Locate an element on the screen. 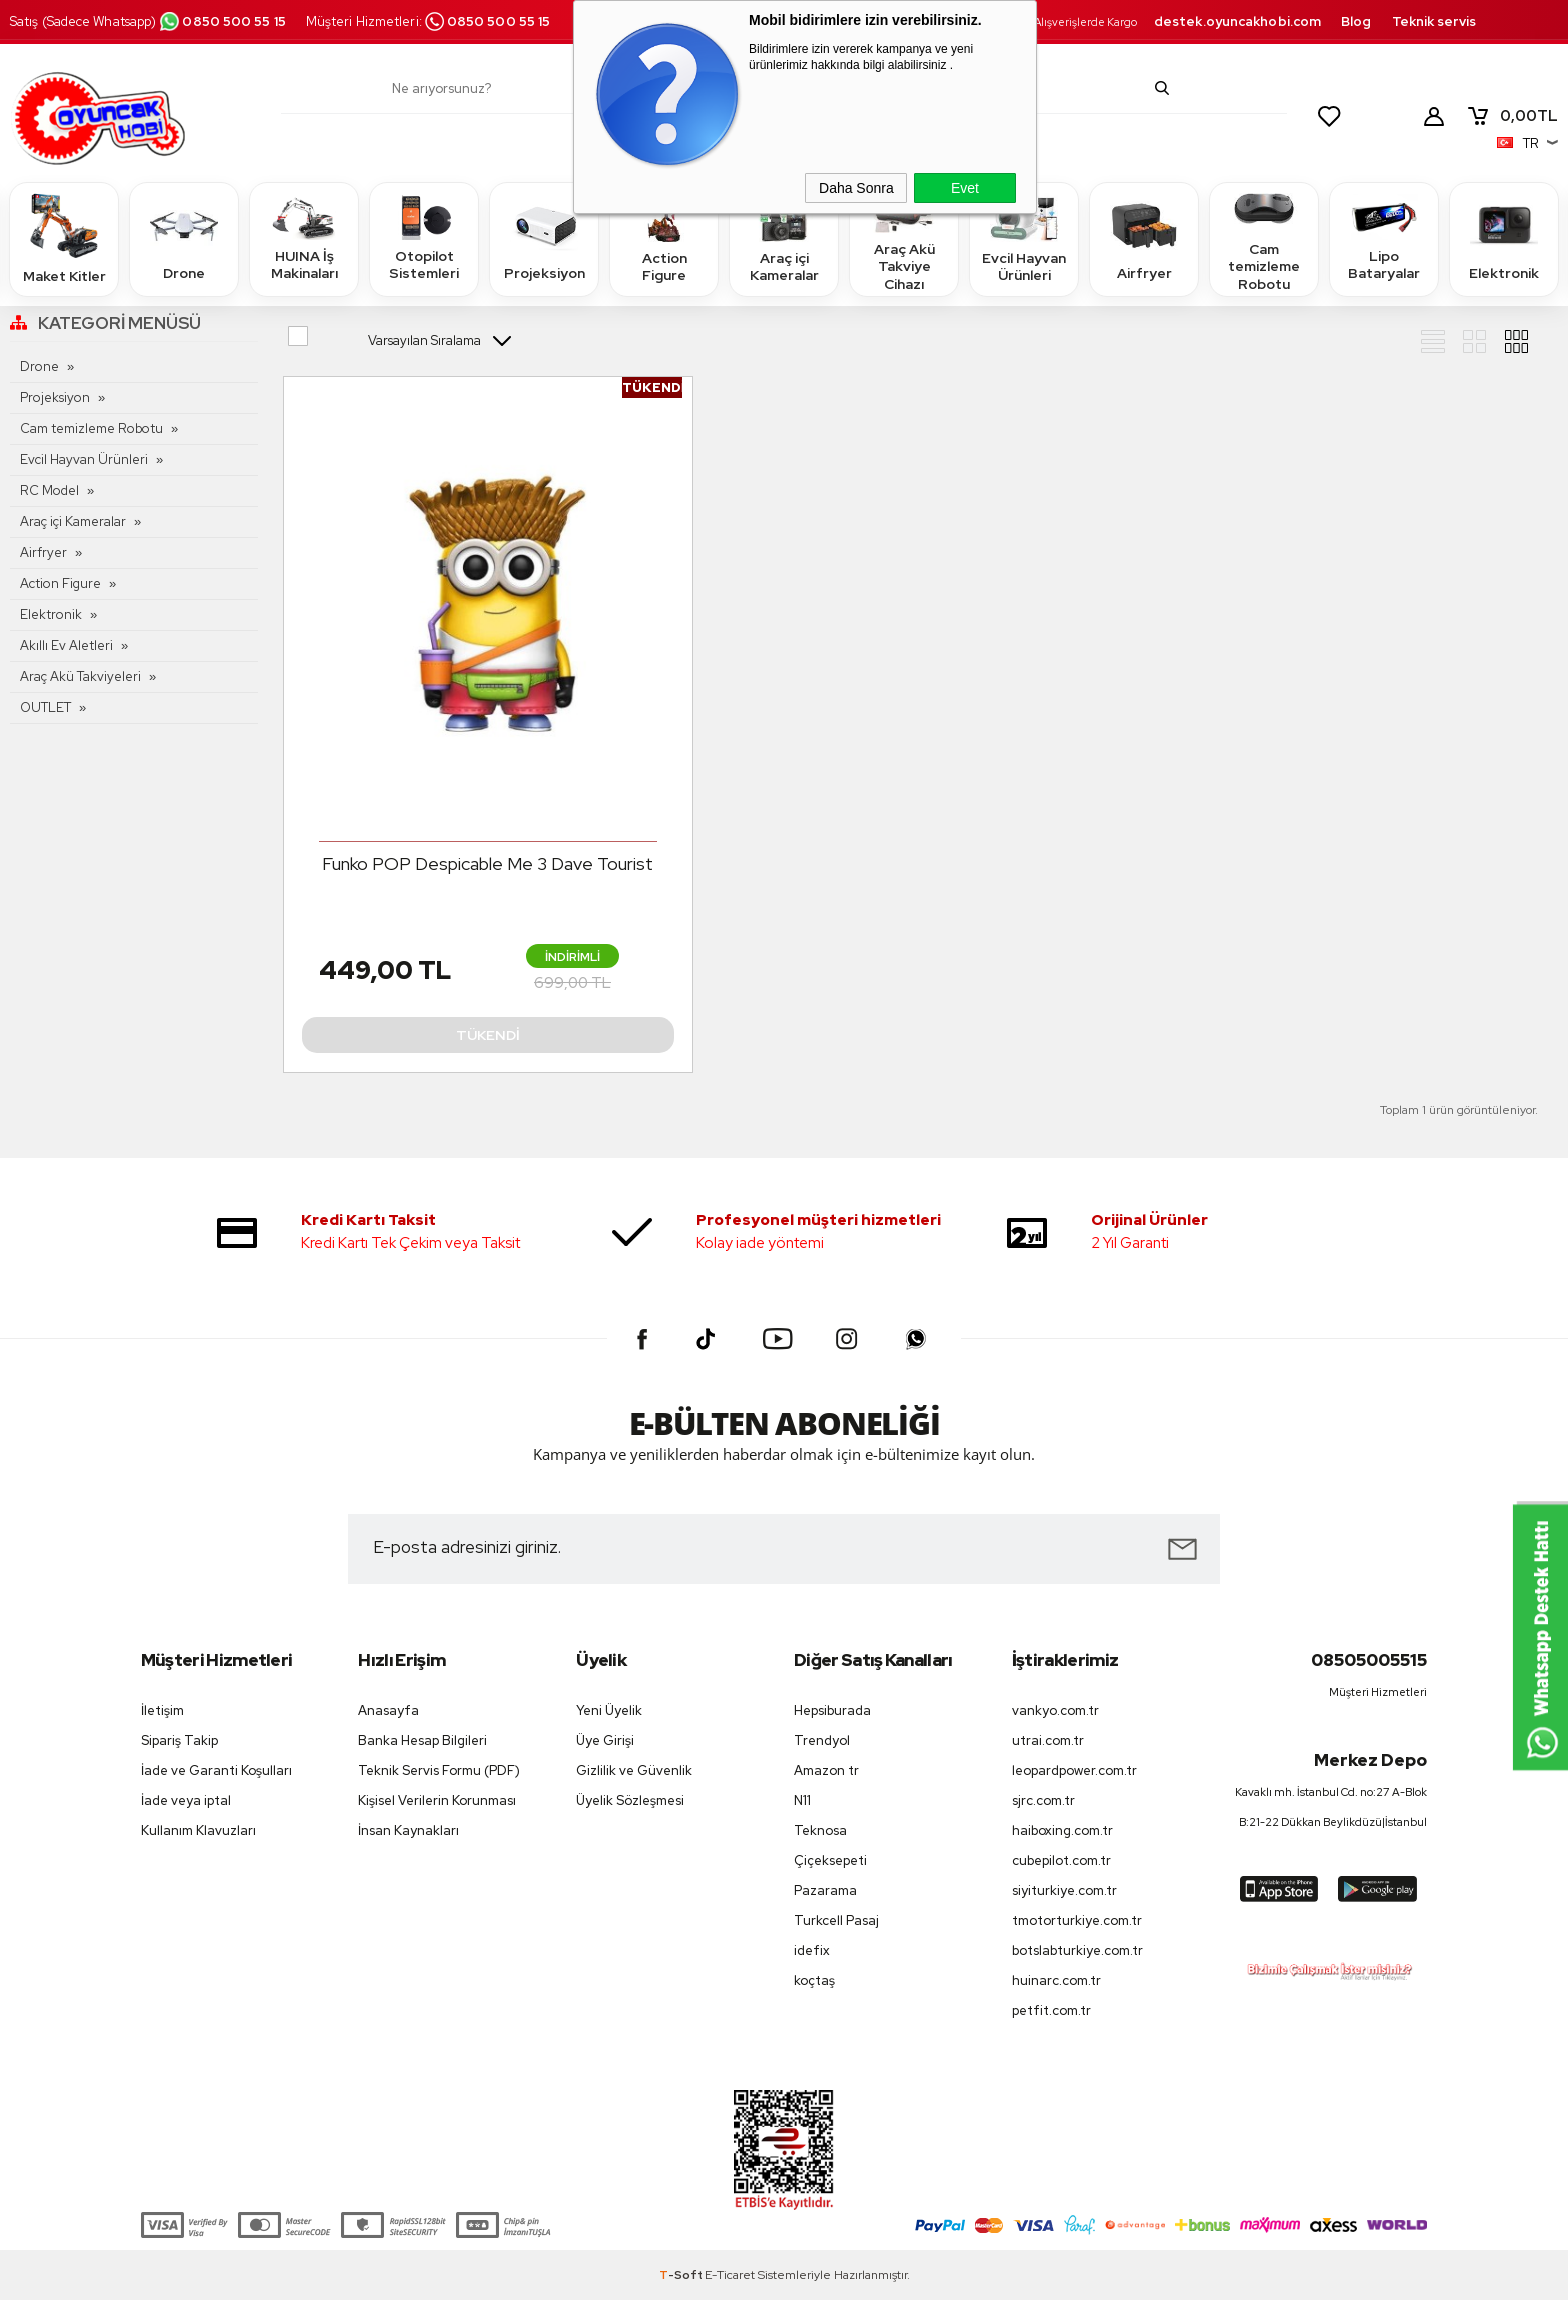 This screenshot has width=1568, height=2300. Action Figure is located at coordinates (664, 238).